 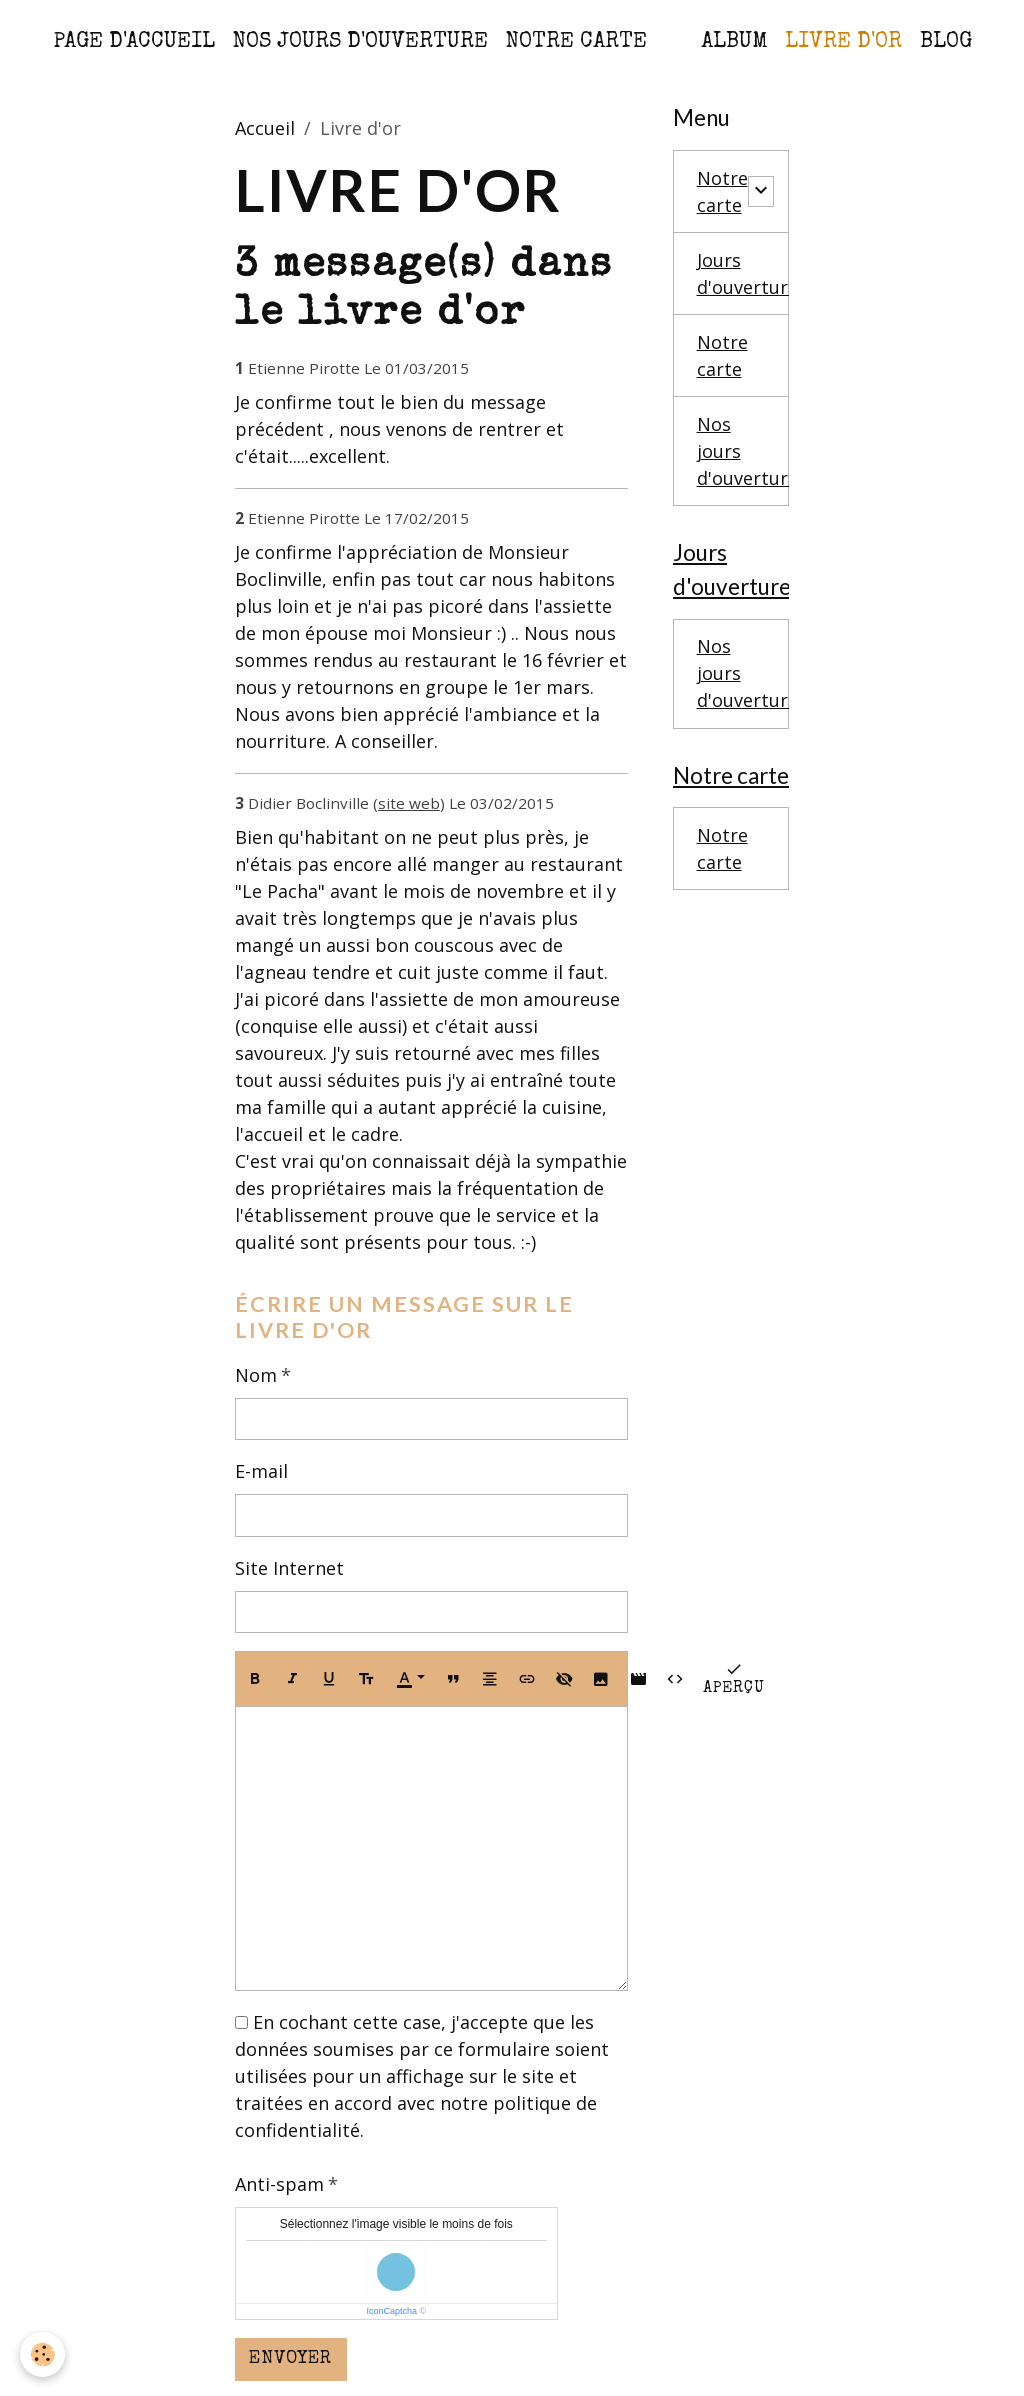 I want to click on site web, so click(x=409, y=803).